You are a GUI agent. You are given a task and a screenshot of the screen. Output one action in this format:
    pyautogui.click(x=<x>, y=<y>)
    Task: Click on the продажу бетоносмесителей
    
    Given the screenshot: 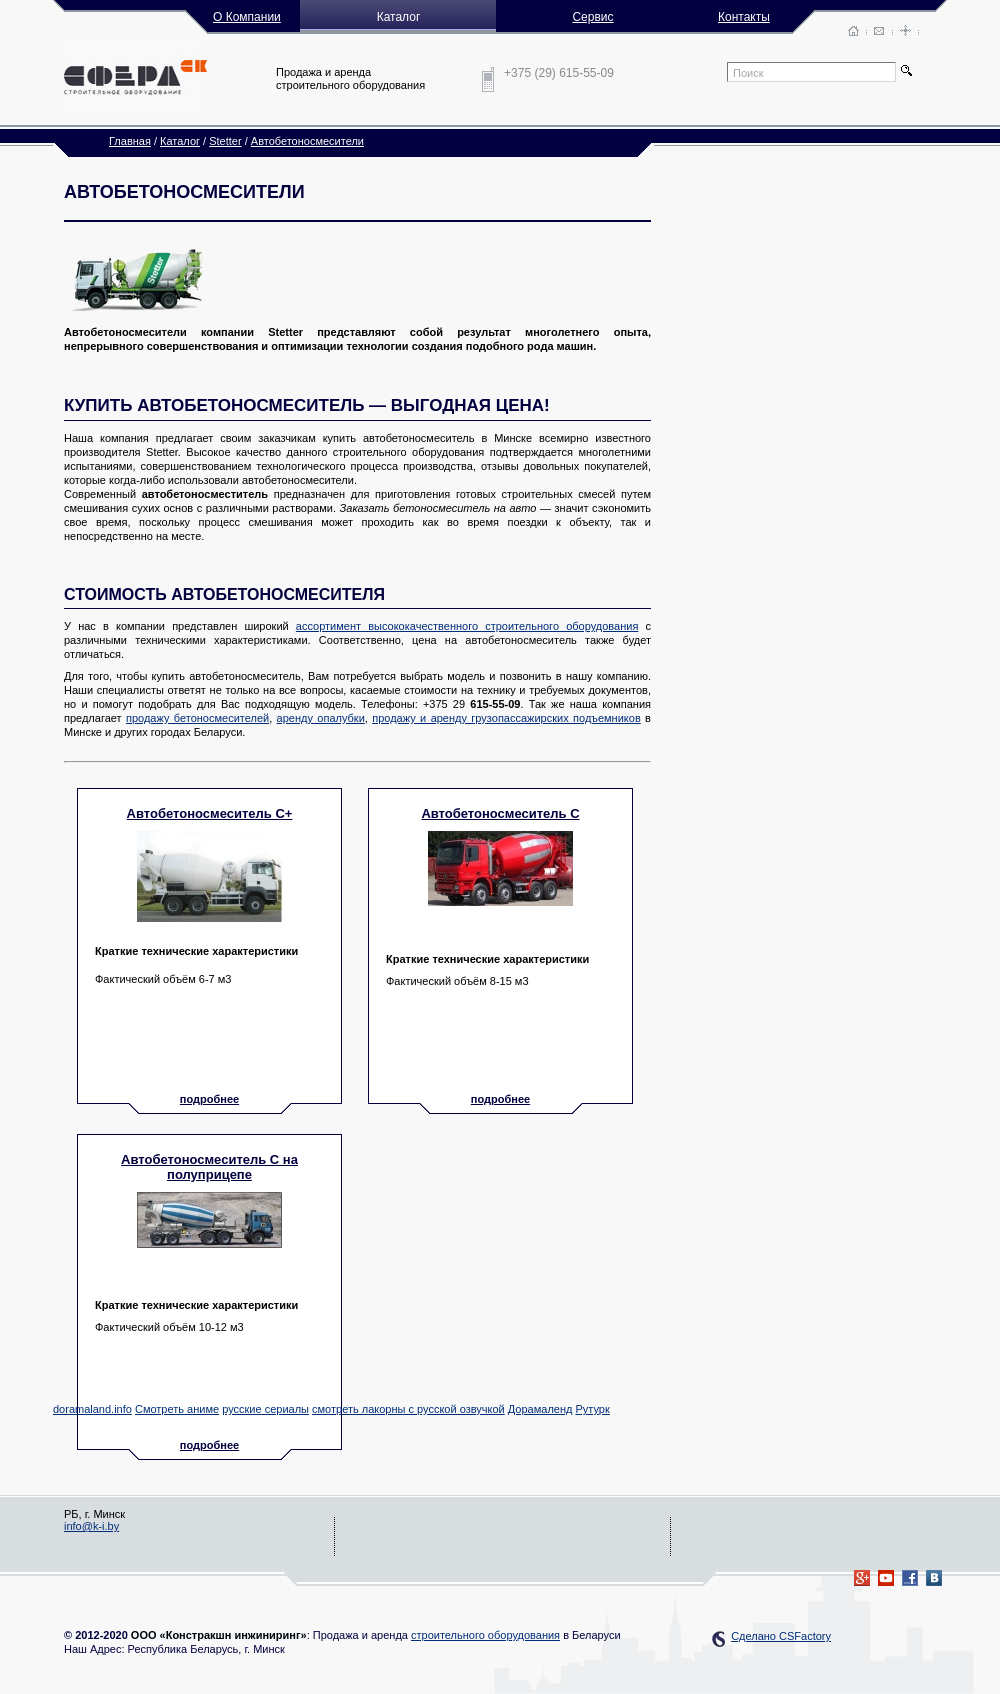 What is the action you would take?
    pyautogui.click(x=197, y=718)
    